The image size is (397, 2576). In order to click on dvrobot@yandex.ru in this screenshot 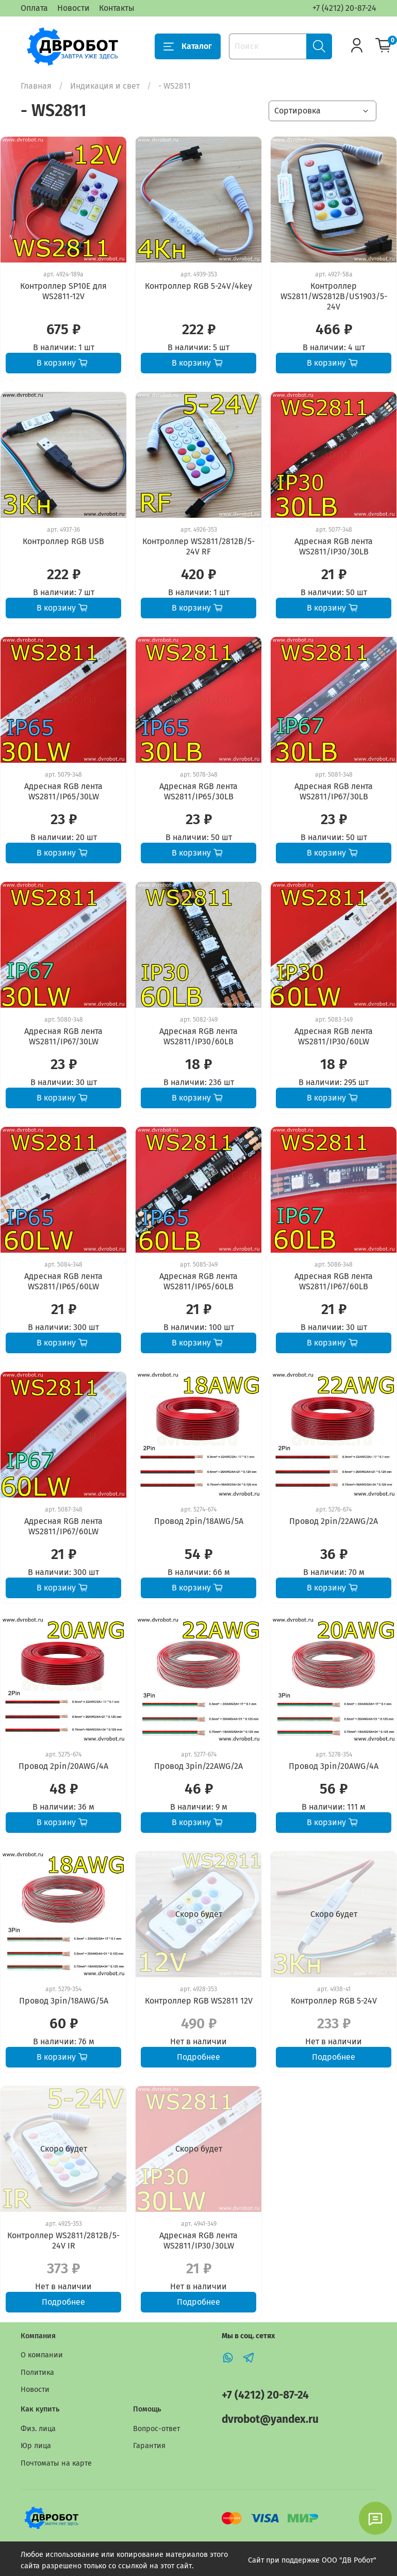, I will do `click(270, 2419)`.